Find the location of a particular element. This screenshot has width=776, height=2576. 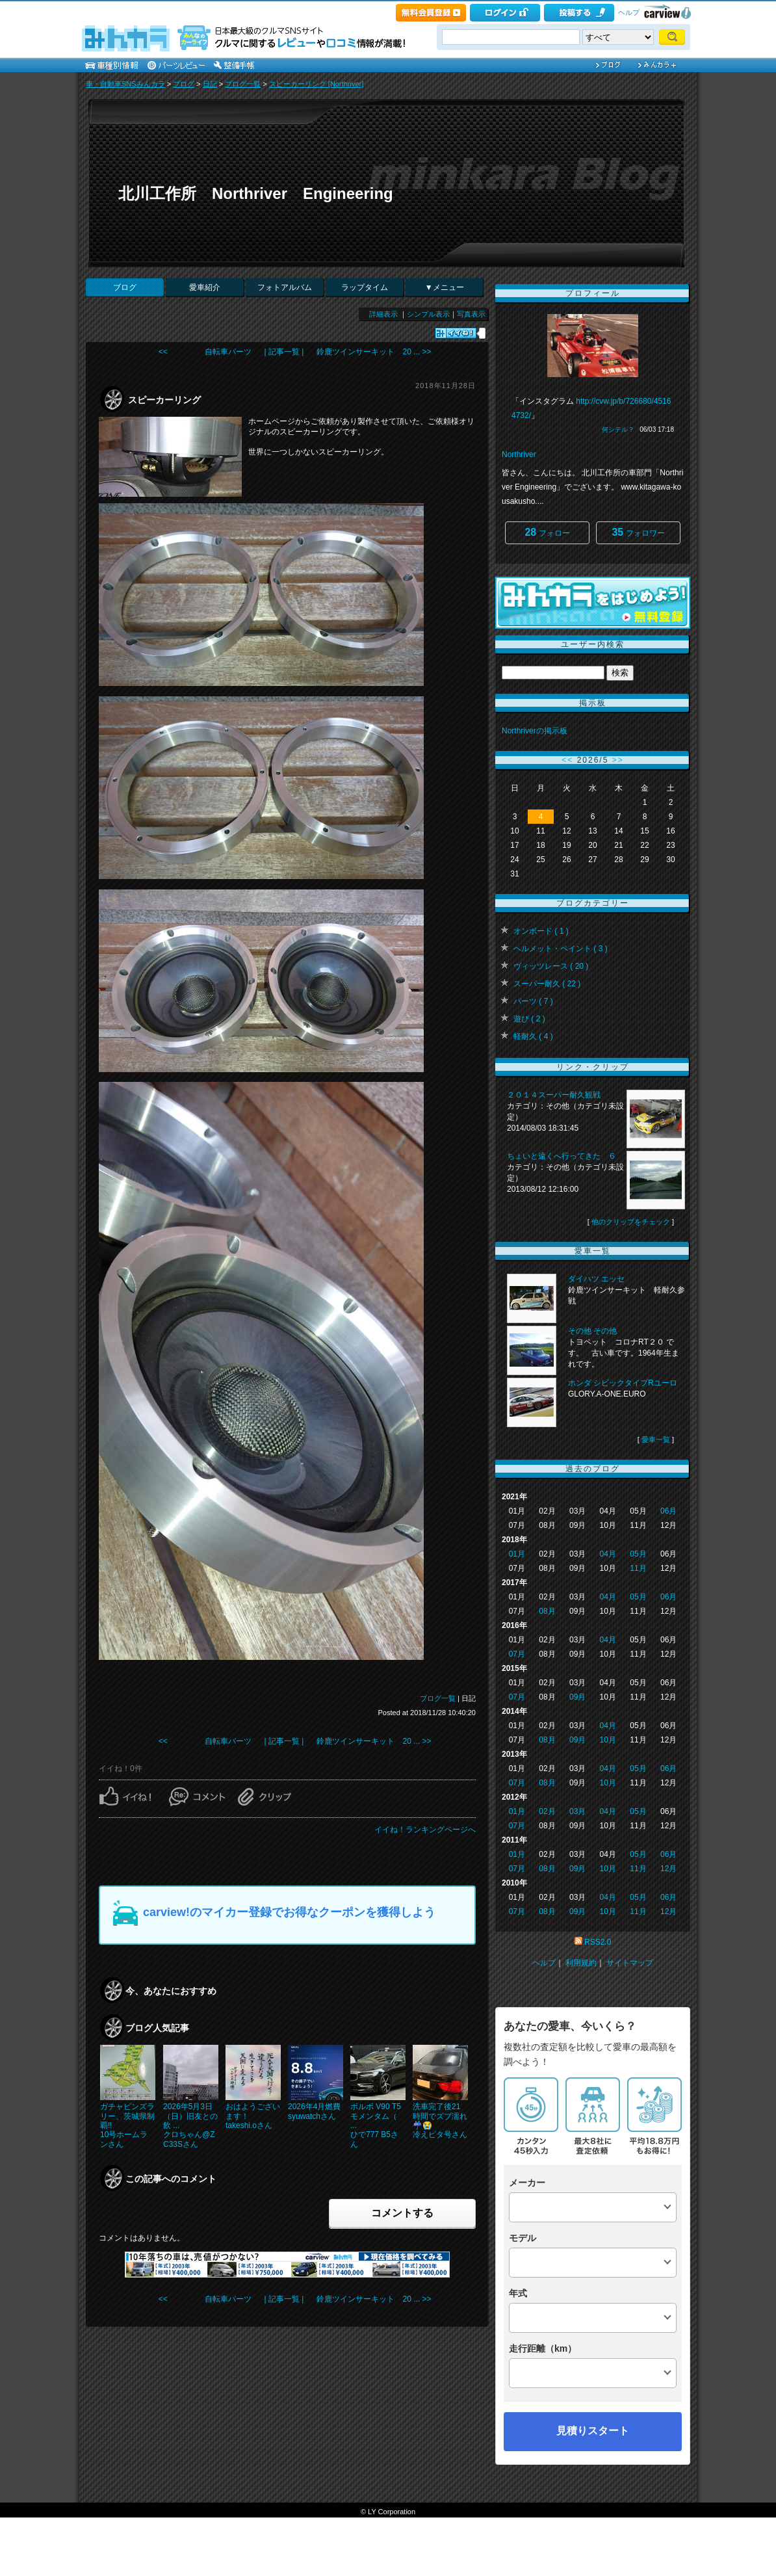

ラップタイム is located at coordinates (364, 287).